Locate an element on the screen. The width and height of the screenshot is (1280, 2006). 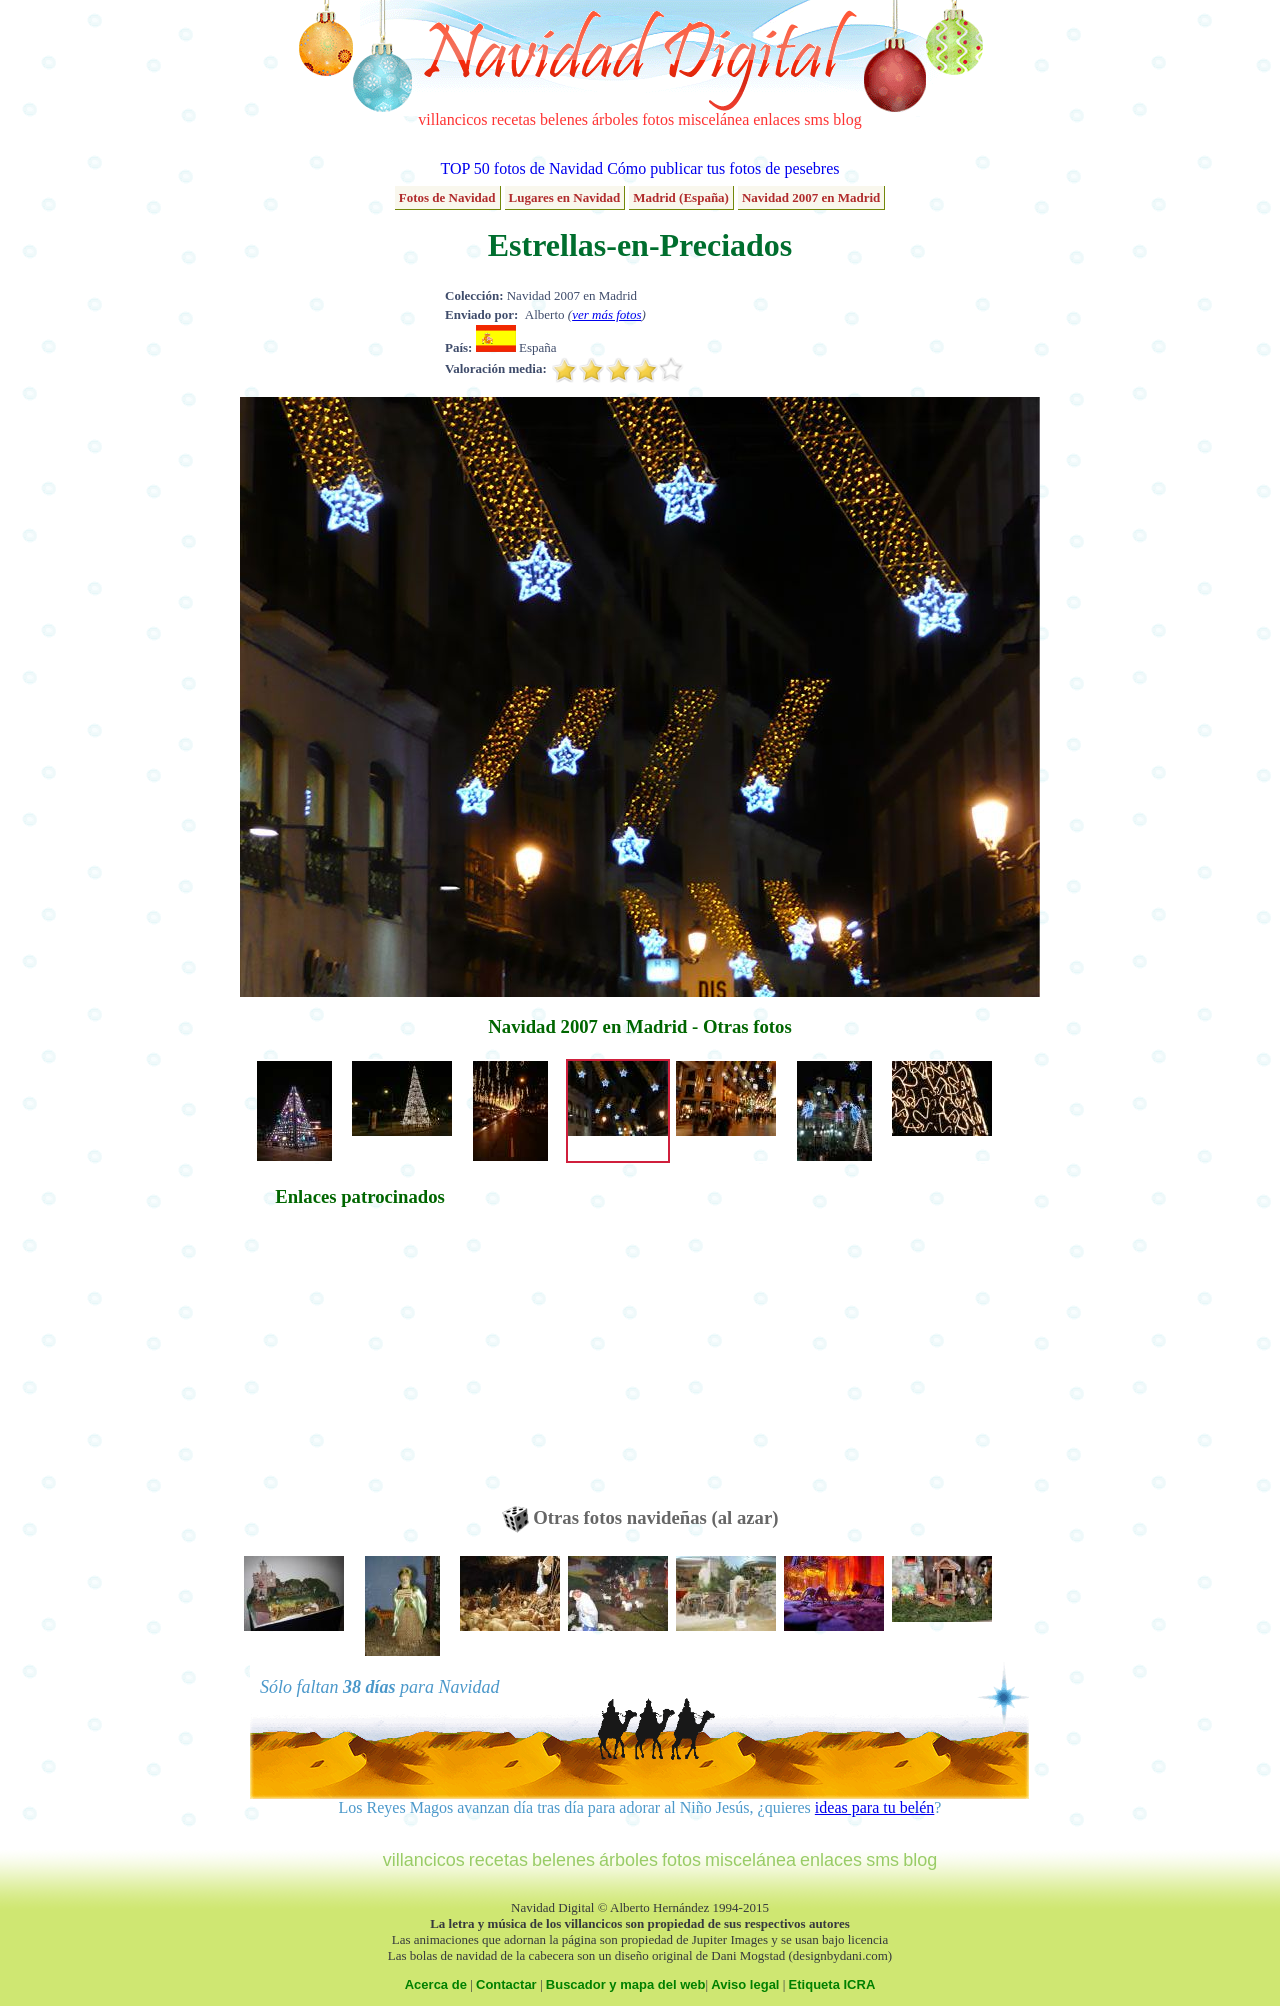
sms is located at coordinates (816, 119).